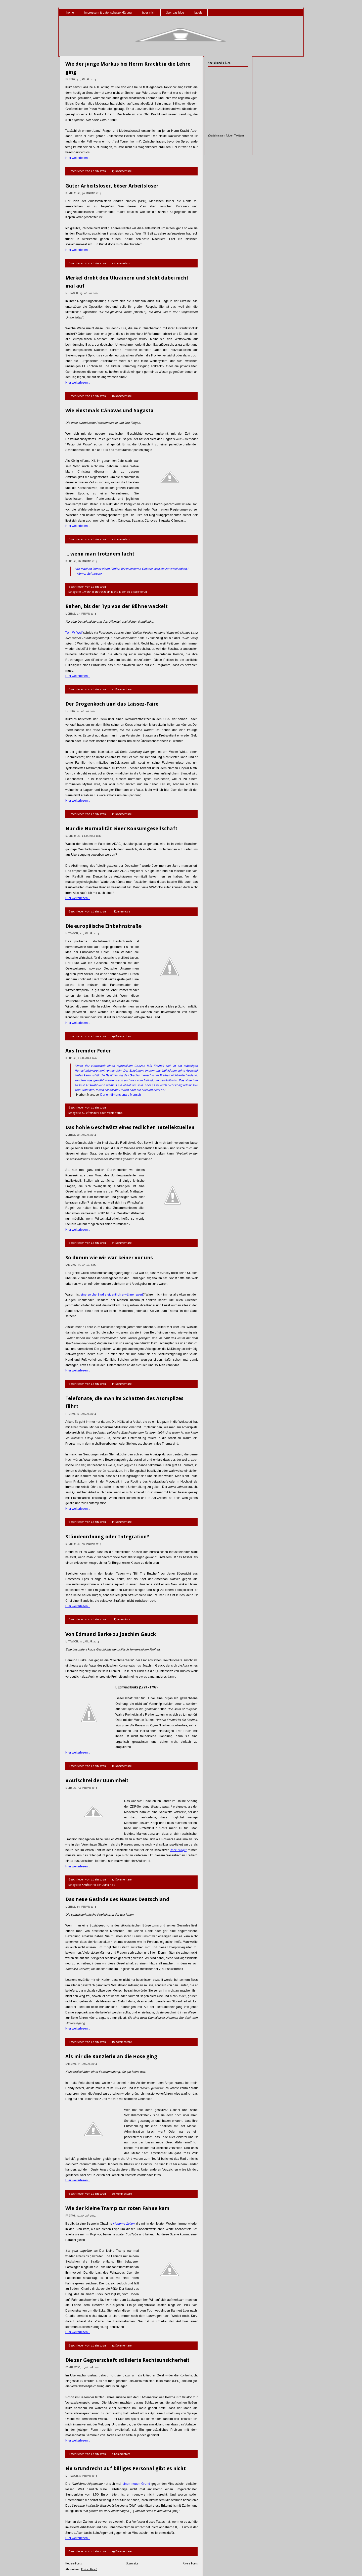  Describe the element at coordinates (111, 704) in the screenshot. I see `Der Drogenkoch und das Laissez-Faire` at that location.